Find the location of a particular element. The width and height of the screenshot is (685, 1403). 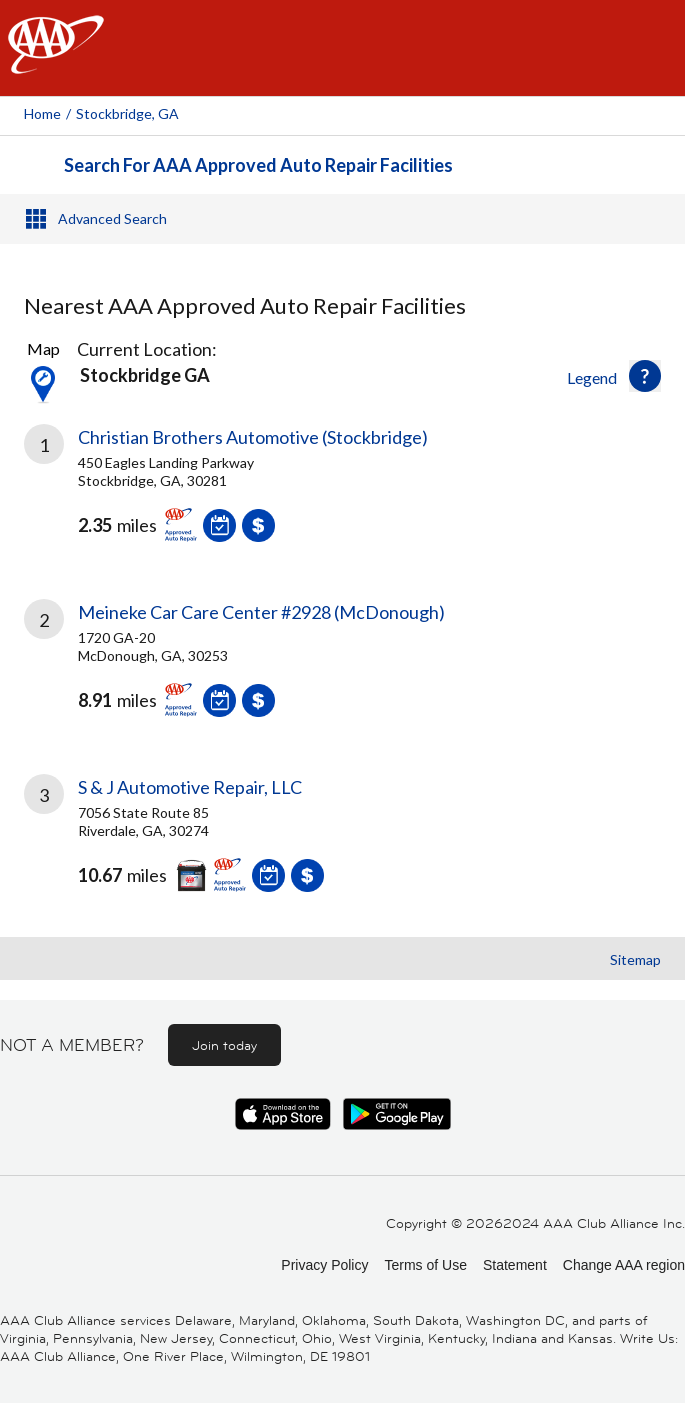

Home is located at coordinates (42, 113).